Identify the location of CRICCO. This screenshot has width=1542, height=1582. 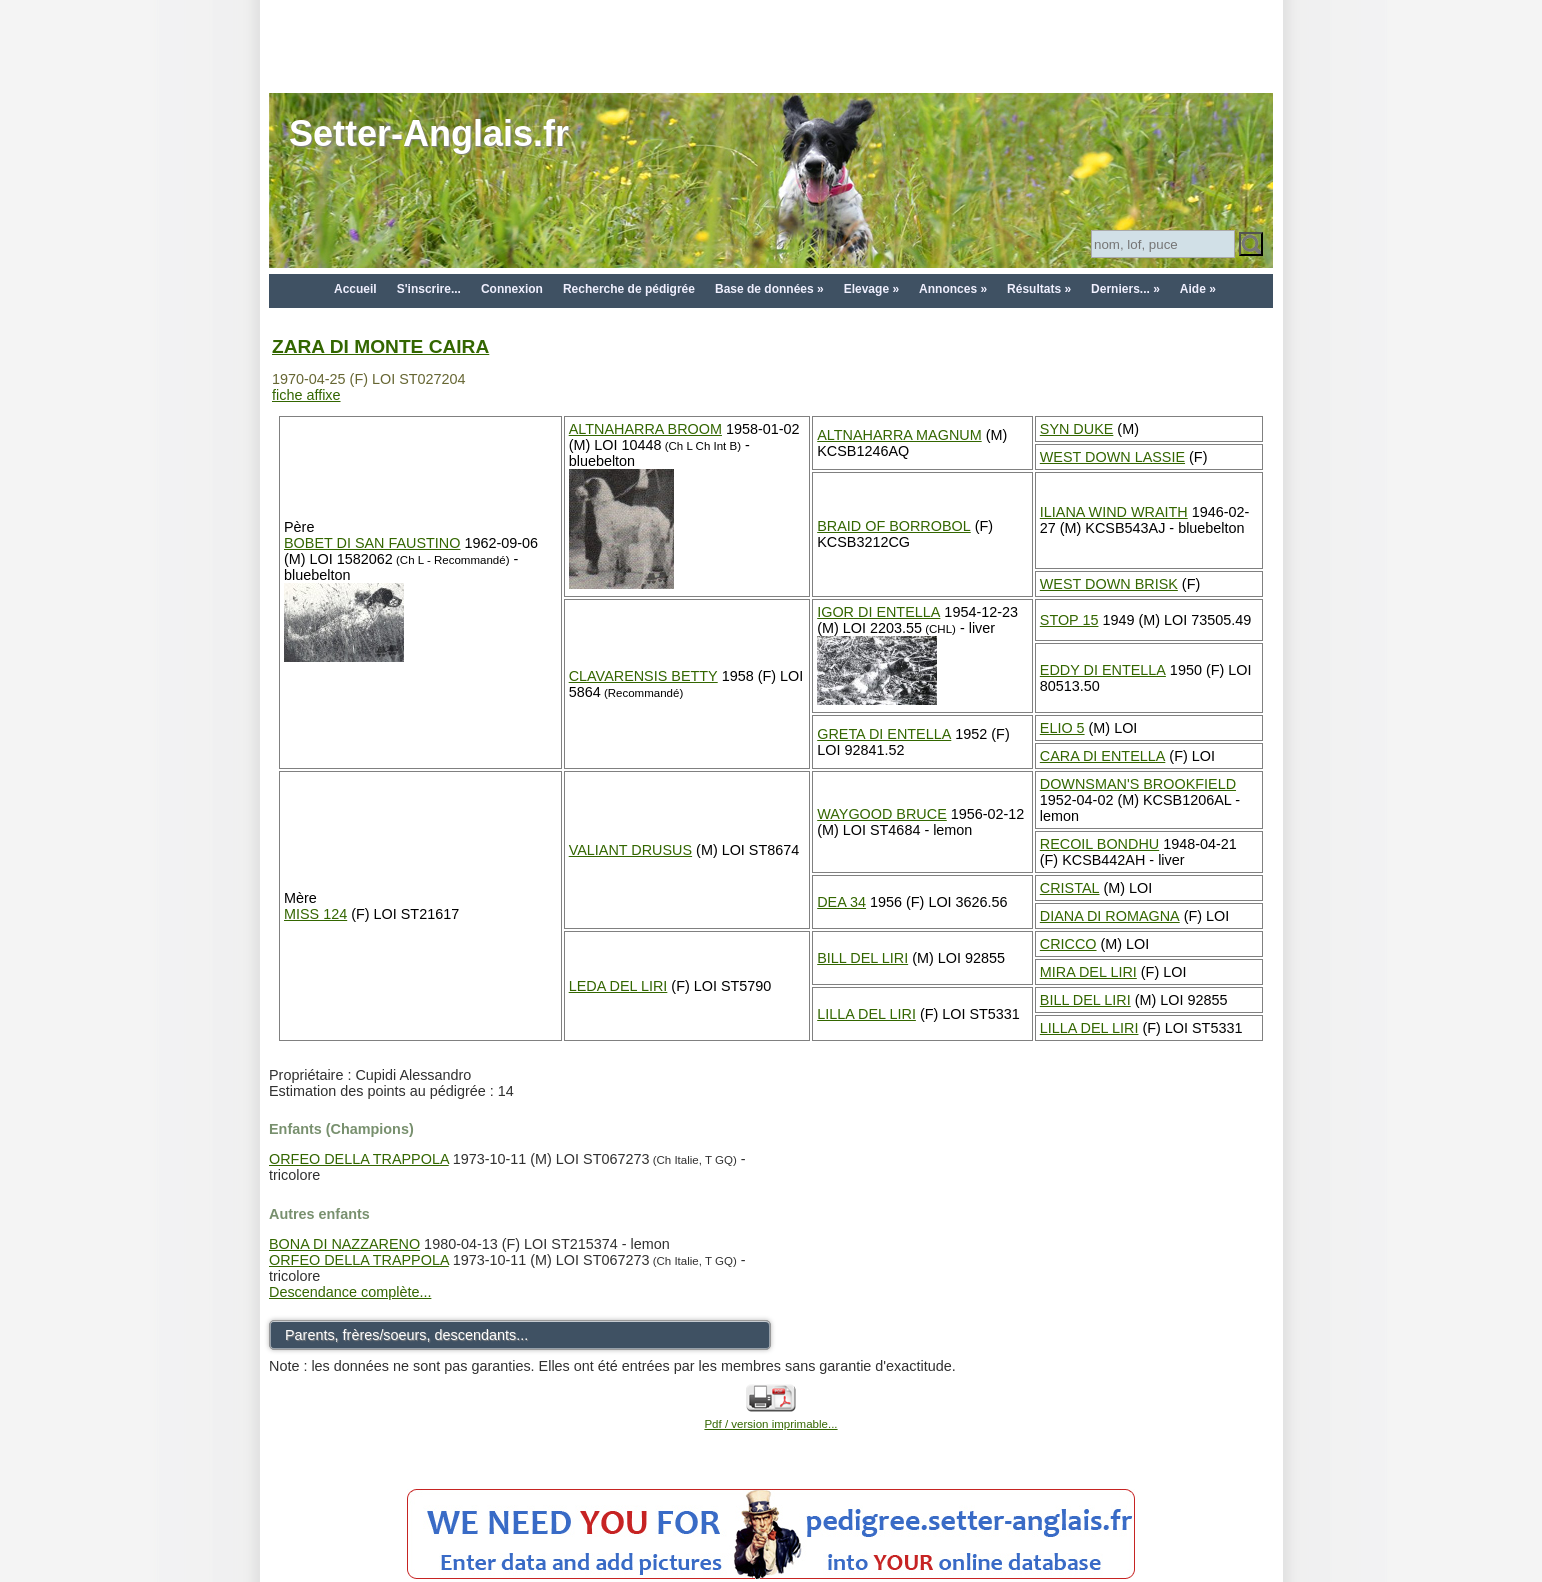
(1068, 944).